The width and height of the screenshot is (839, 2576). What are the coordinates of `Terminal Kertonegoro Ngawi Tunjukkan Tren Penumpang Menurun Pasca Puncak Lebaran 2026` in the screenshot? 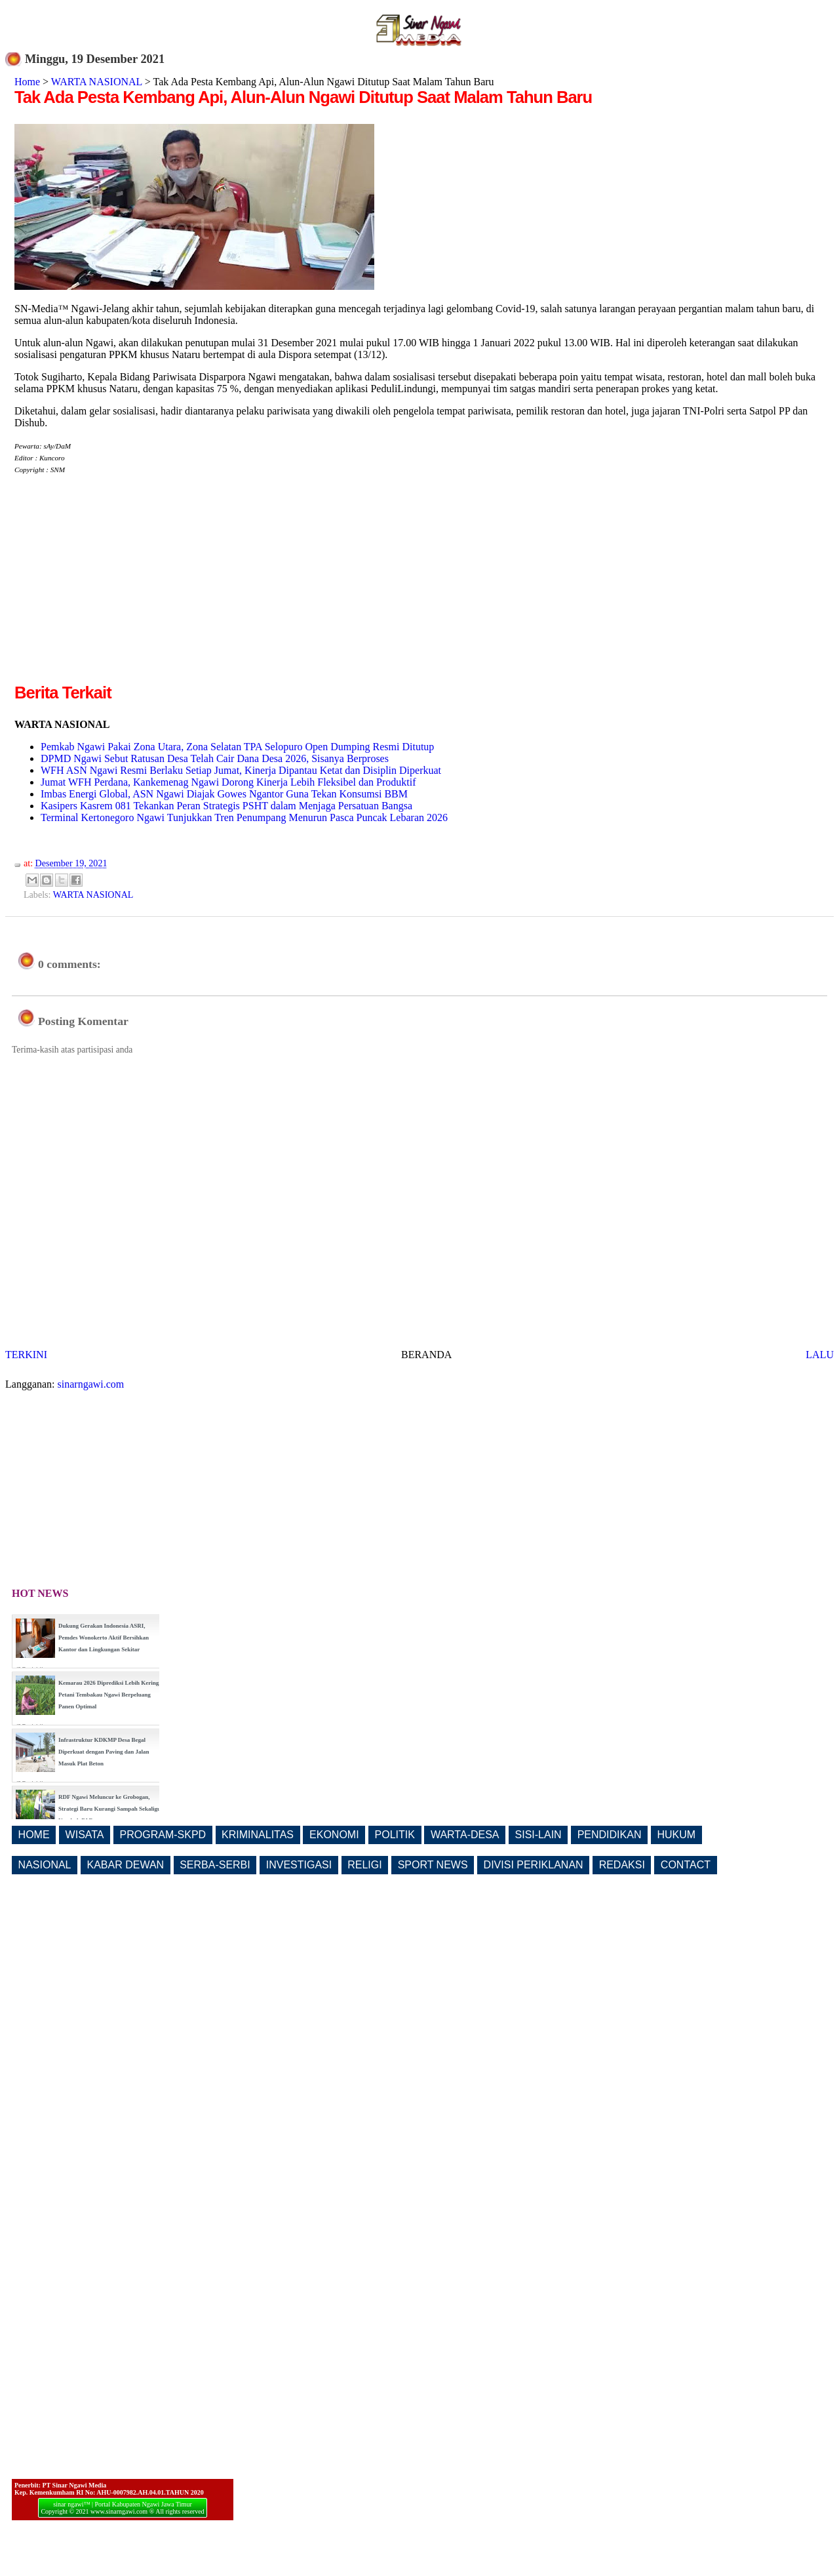 It's located at (244, 817).